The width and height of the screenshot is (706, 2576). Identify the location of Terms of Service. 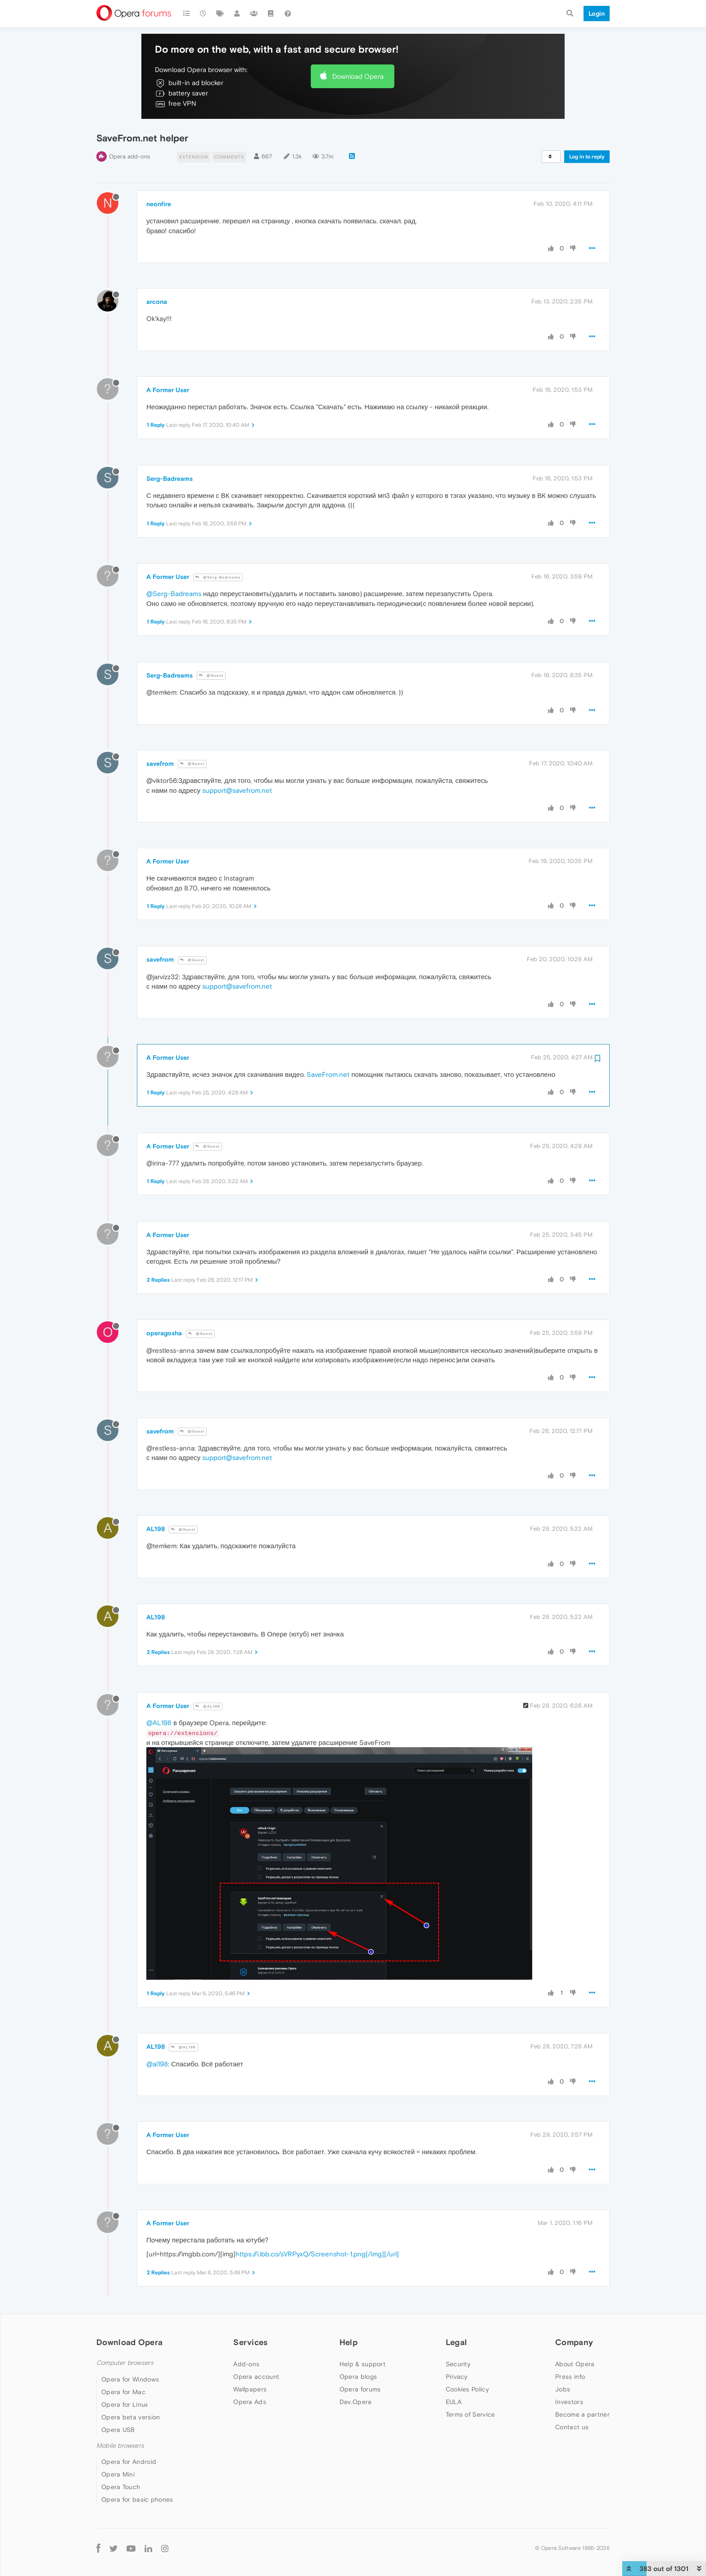
(470, 2414).